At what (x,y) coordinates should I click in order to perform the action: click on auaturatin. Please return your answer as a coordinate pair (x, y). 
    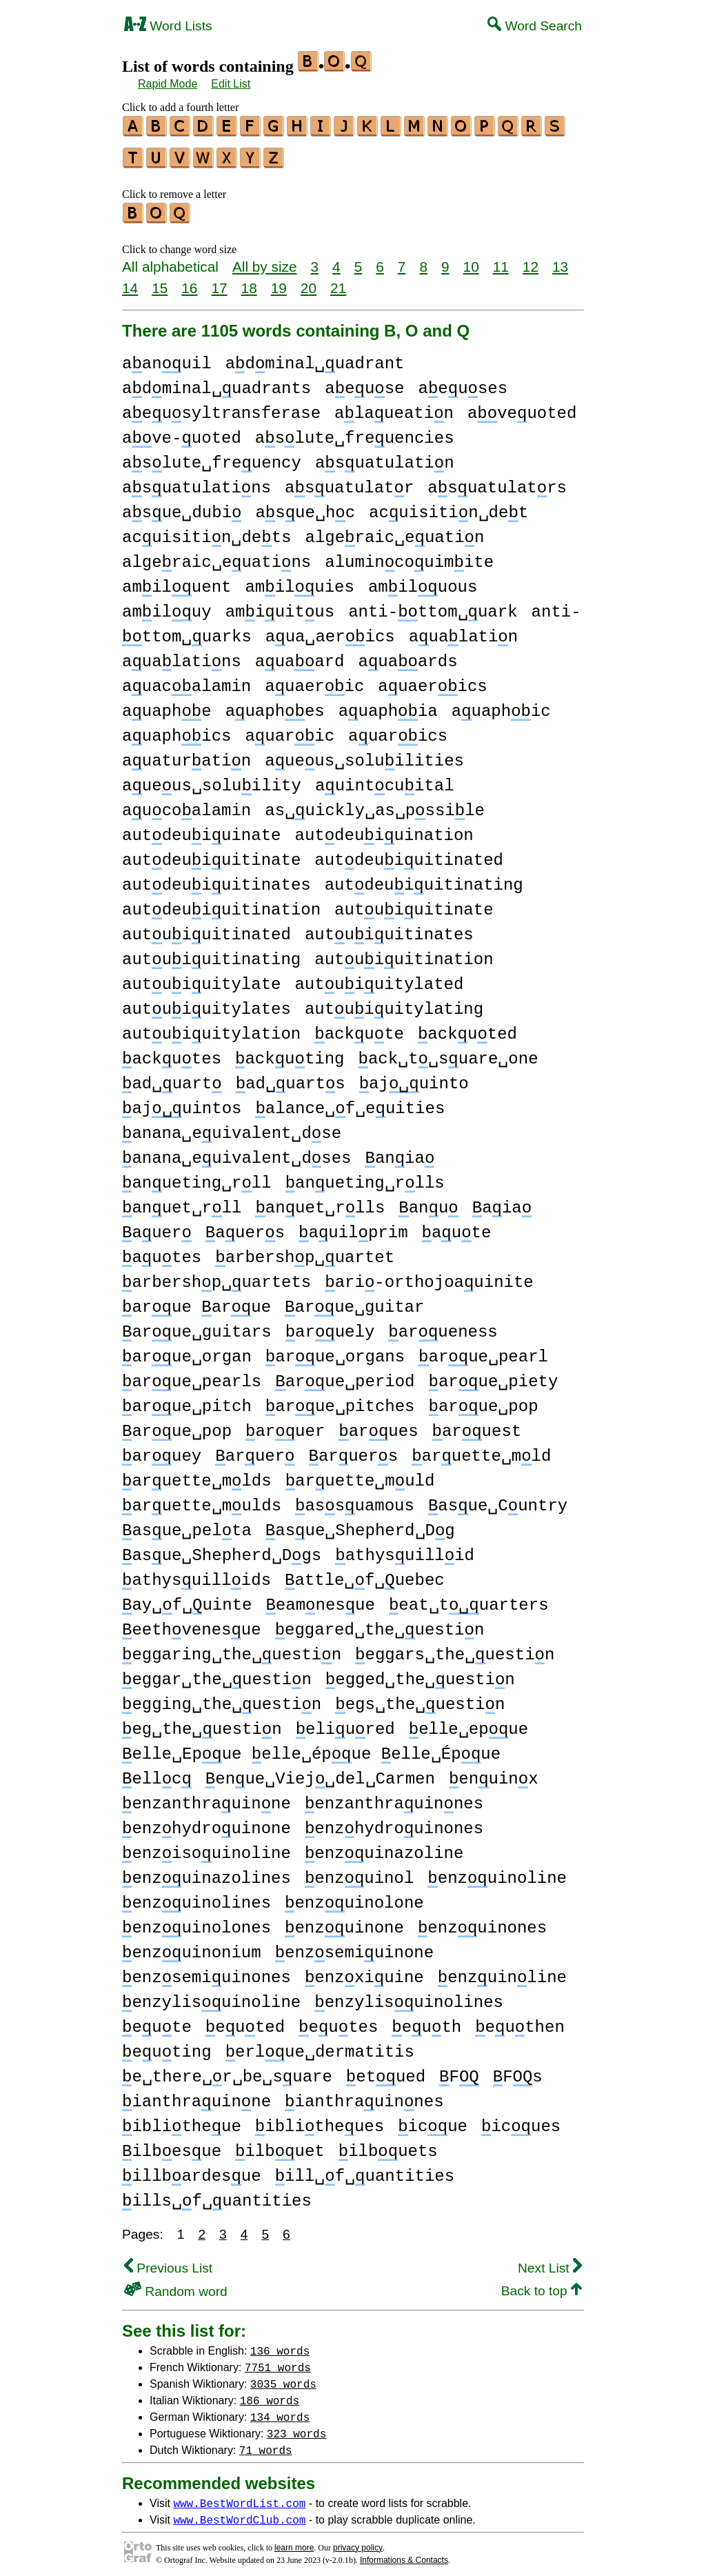
    Looking at the image, I should click on (186, 754).